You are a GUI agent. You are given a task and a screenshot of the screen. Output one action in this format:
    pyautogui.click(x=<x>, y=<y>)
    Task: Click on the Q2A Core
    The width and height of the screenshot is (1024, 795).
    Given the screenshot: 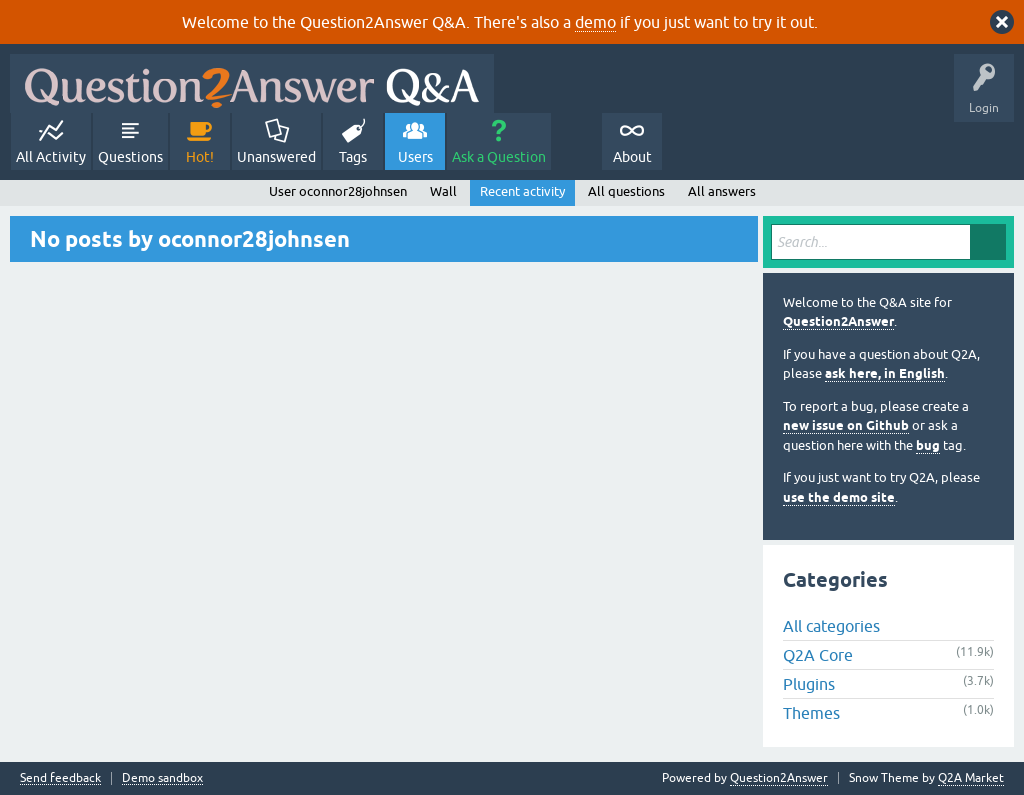 What is the action you would take?
    pyautogui.click(x=818, y=655)
    